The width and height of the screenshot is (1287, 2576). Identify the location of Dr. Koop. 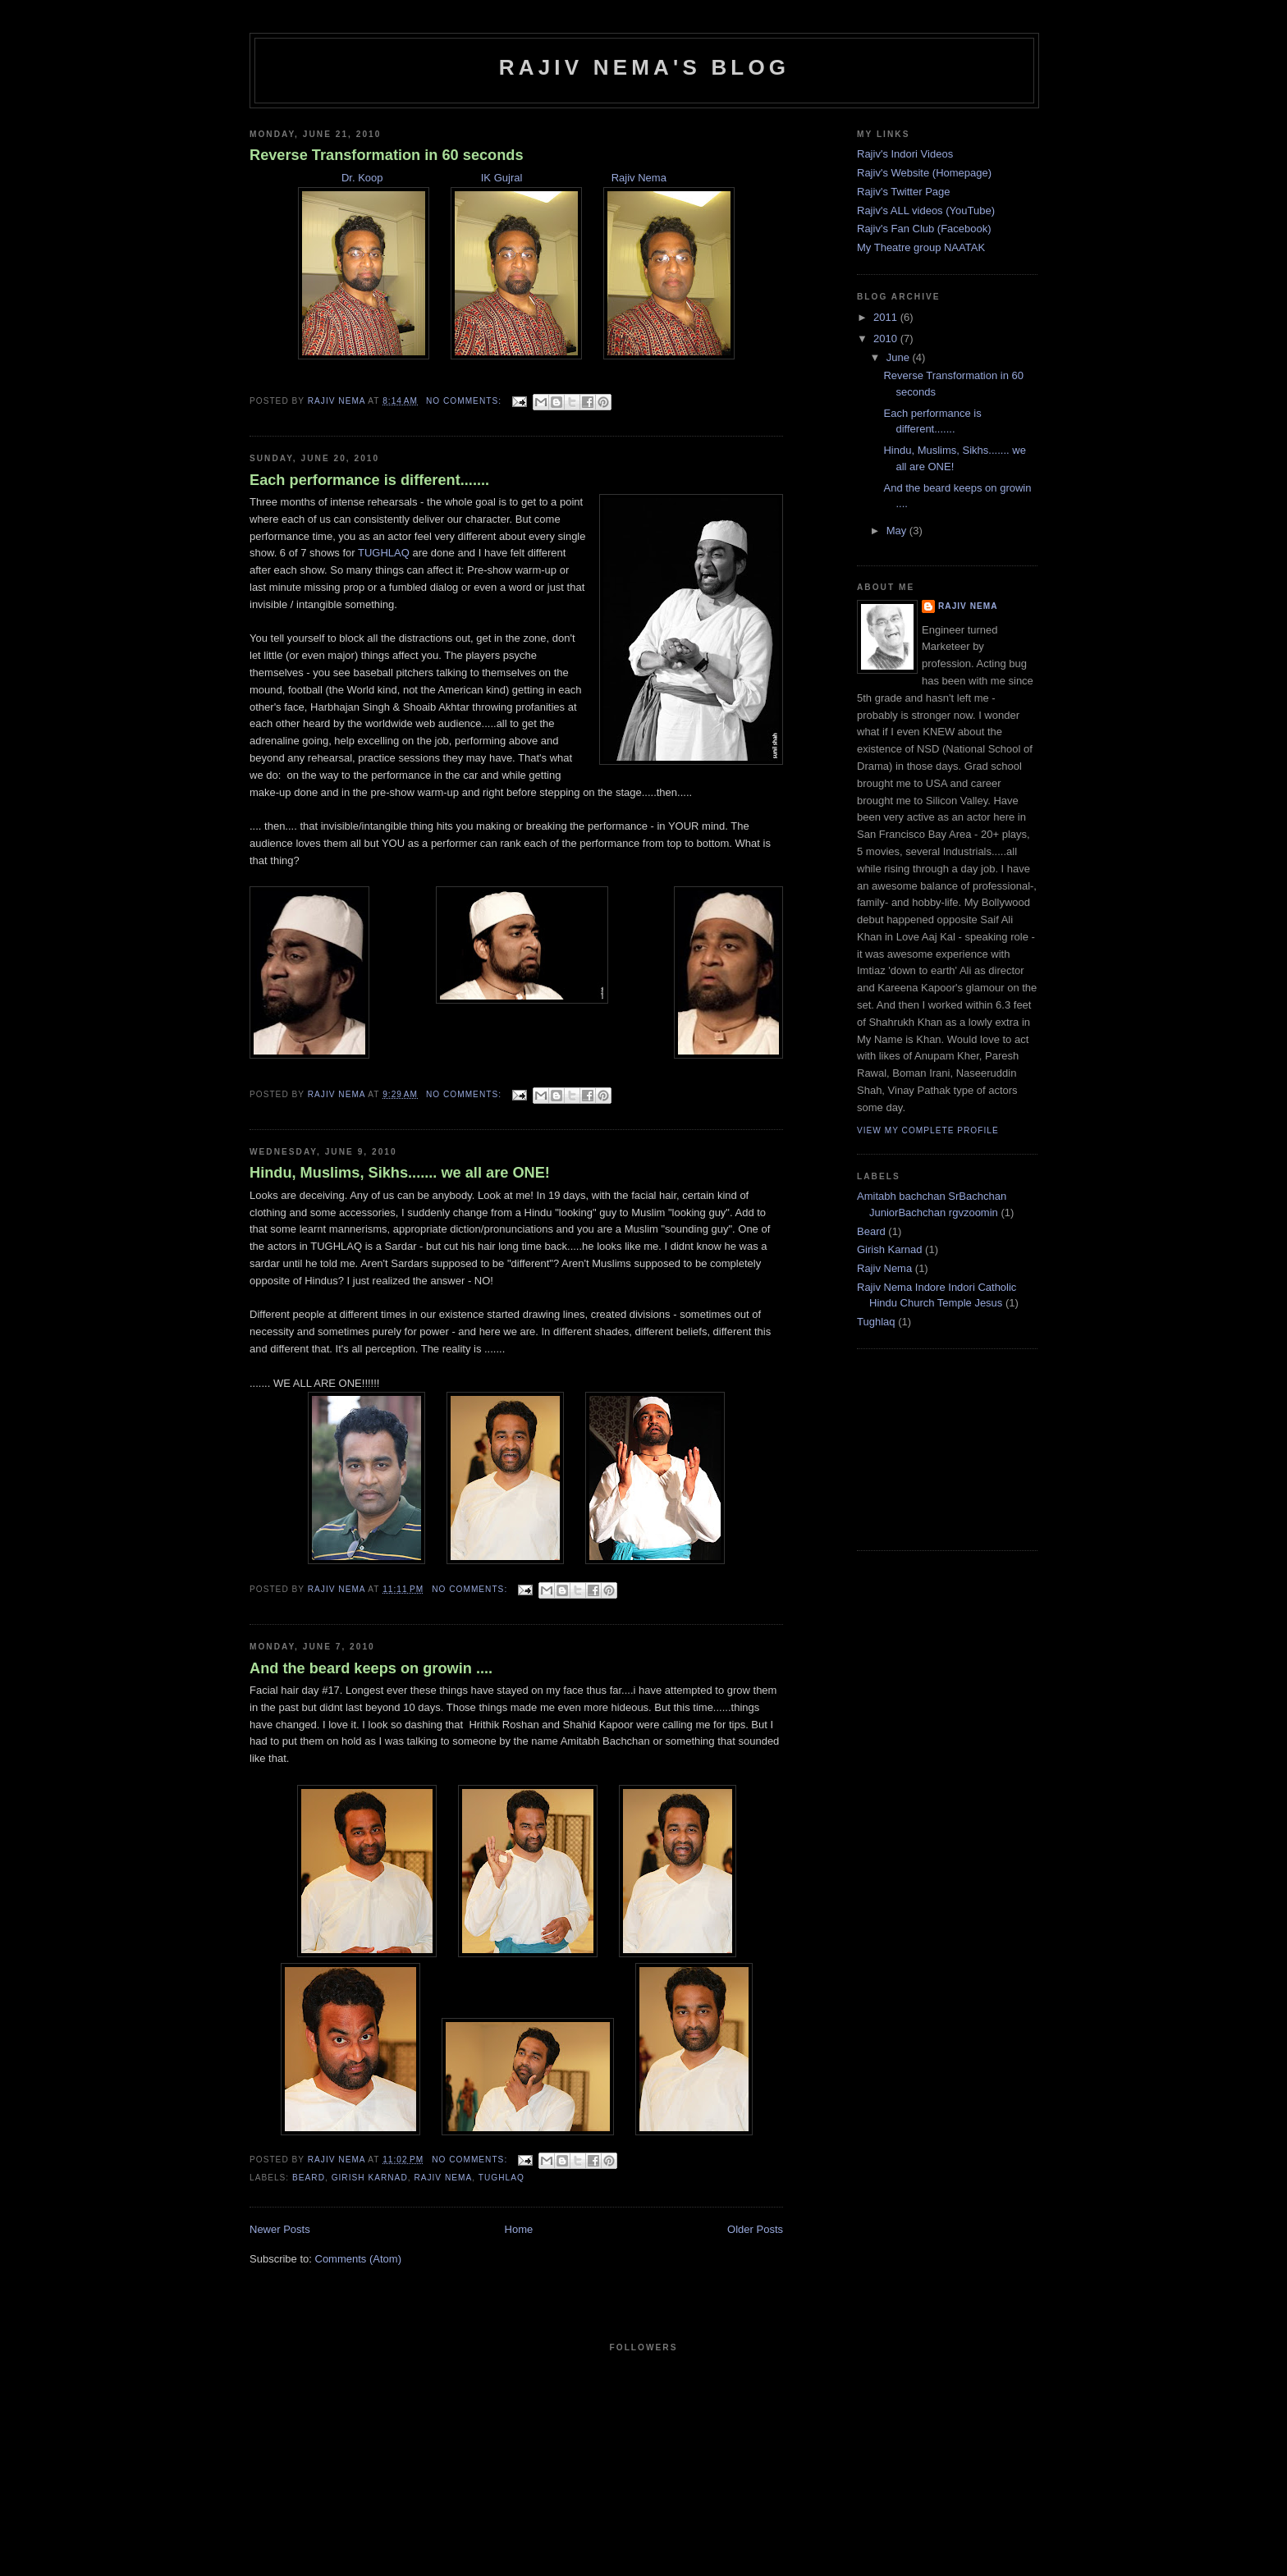
(362, 178).